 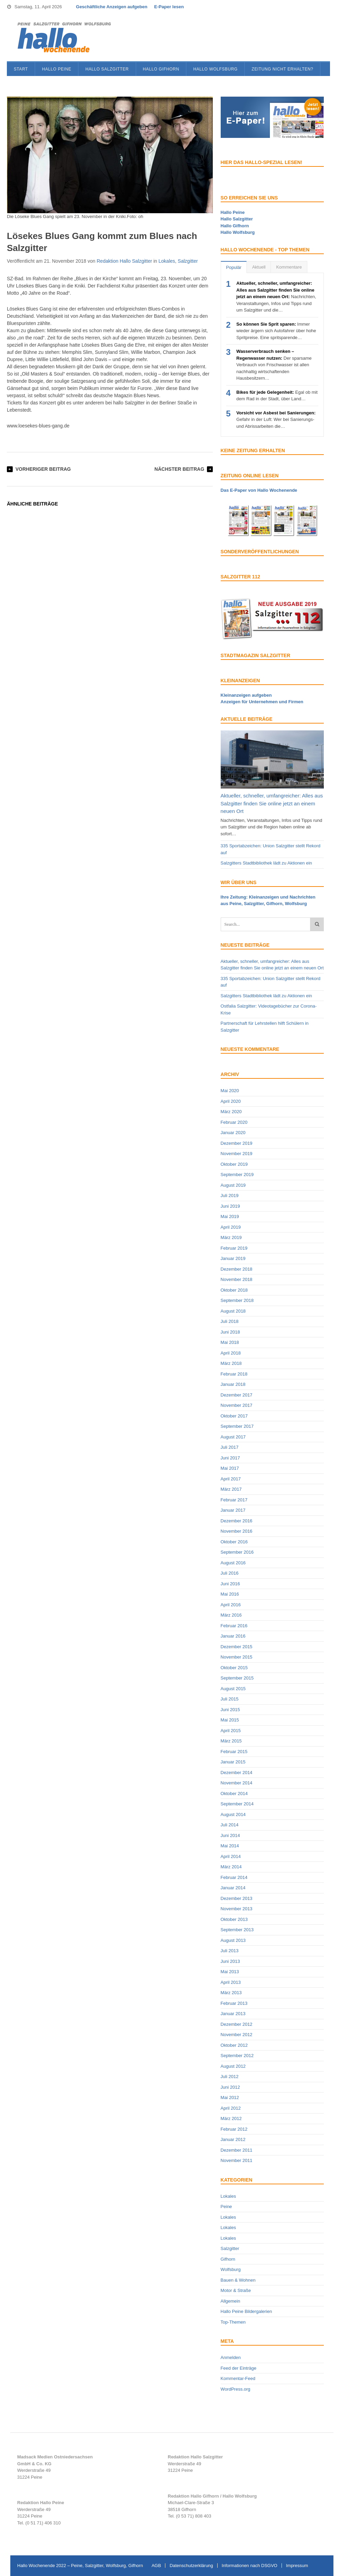 What do you see at coordinates (228, 2259) in the screenshot?
I see `Gifhorn` at bounding box center [228, 2259].